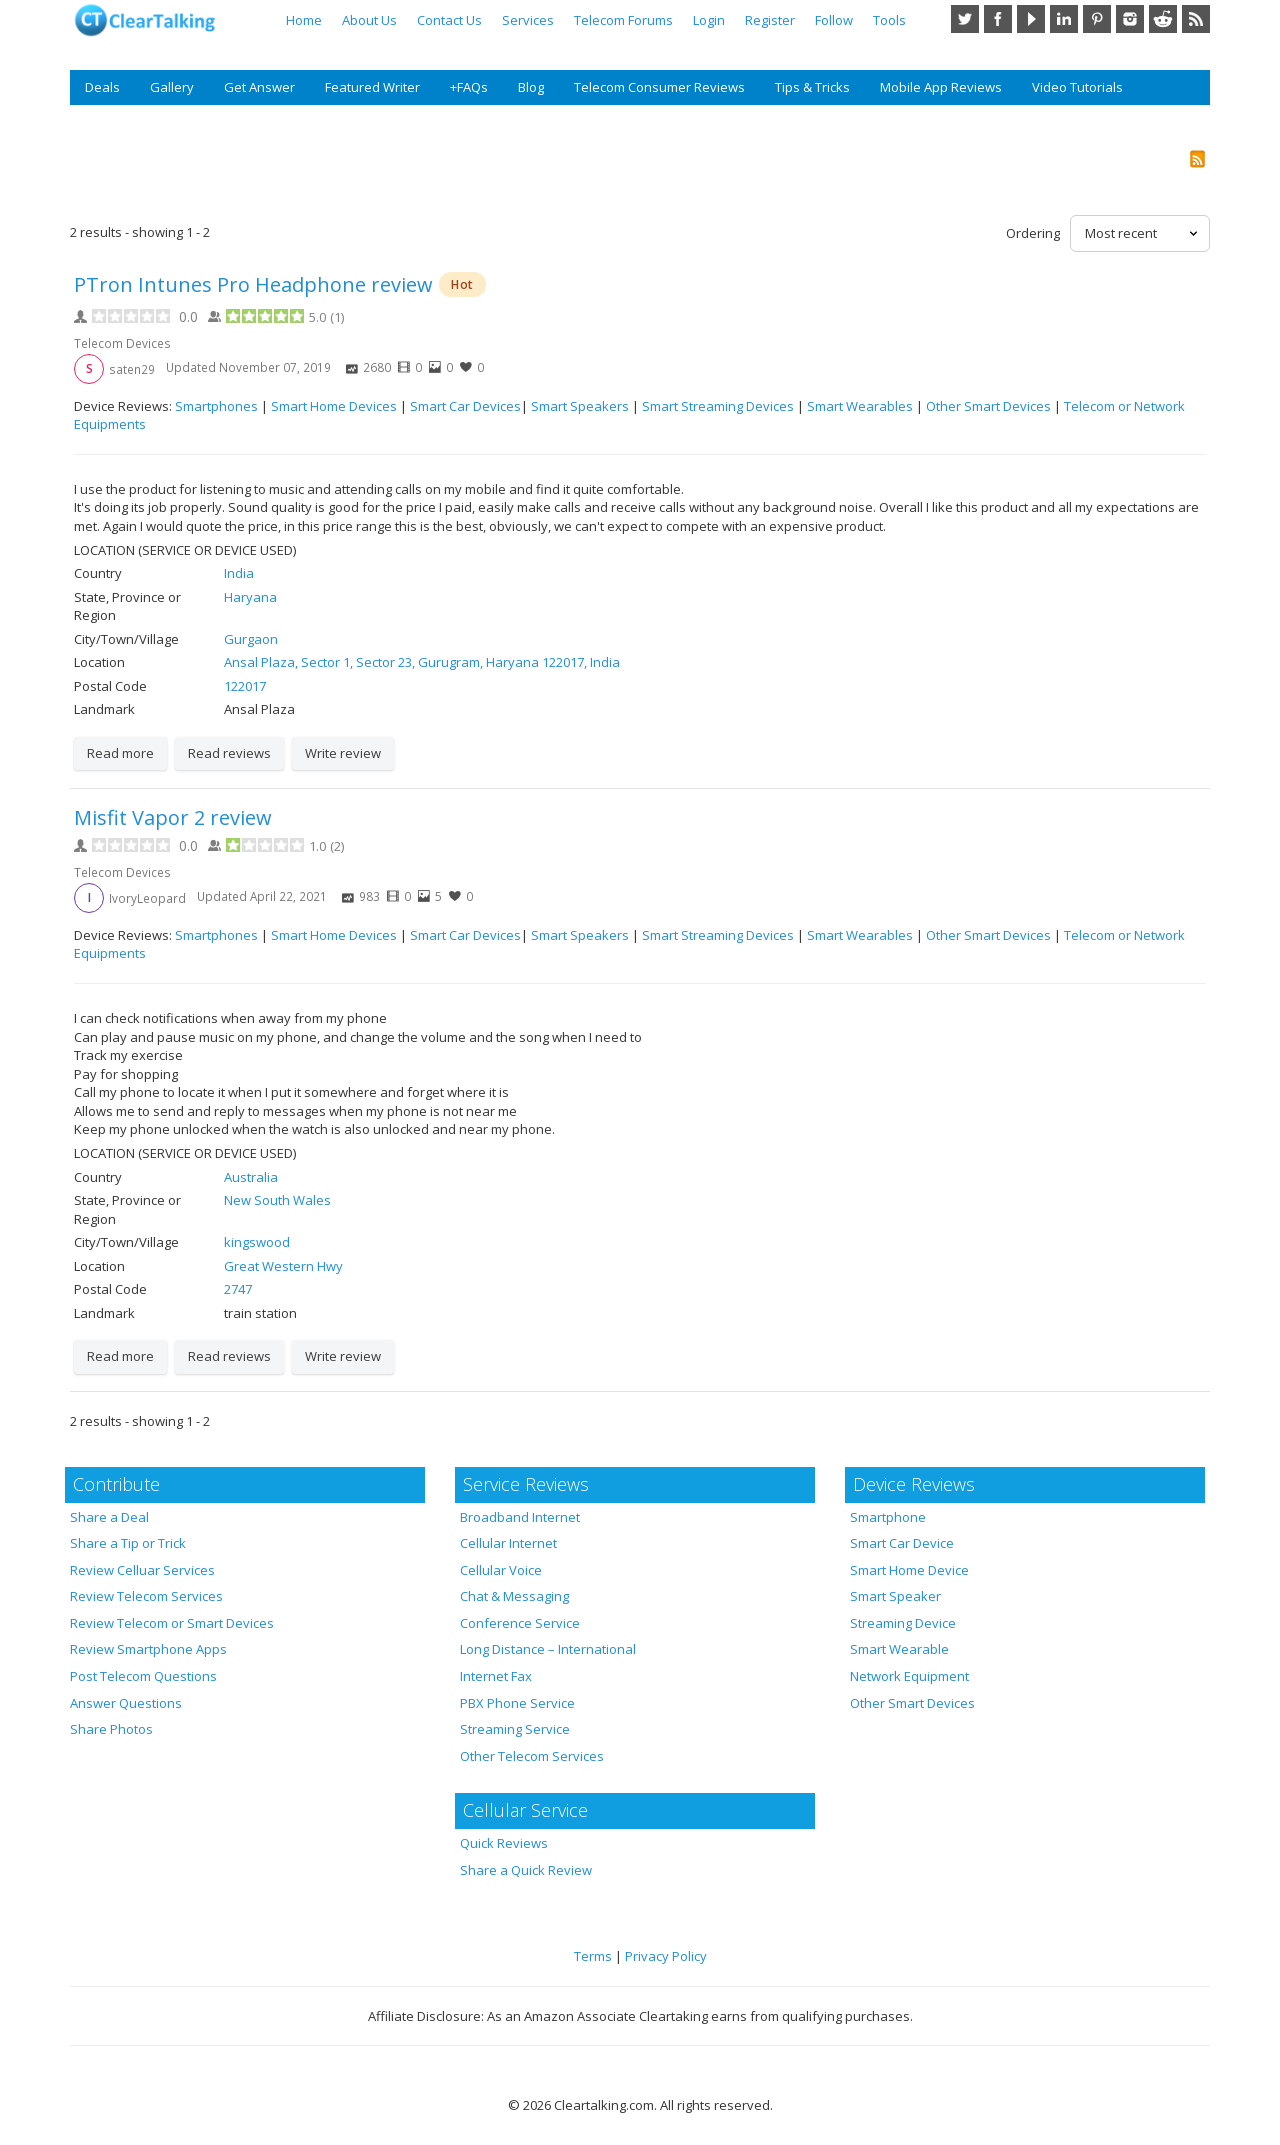 This screenshot has width=1280, height=2145. I want to click on LinkedIn, so click(1064, 19).